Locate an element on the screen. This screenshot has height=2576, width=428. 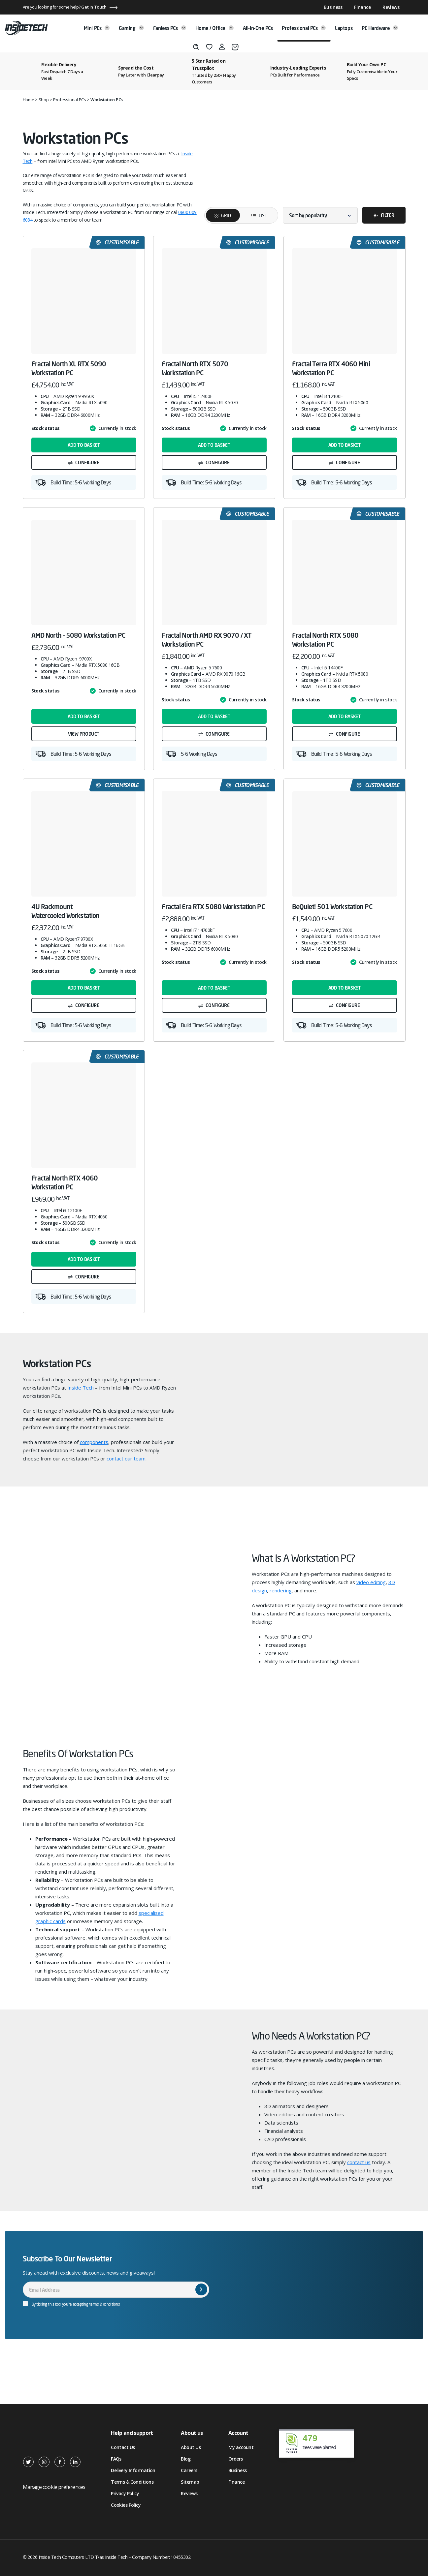
[Shop order] is located at coordinates (320, 215).